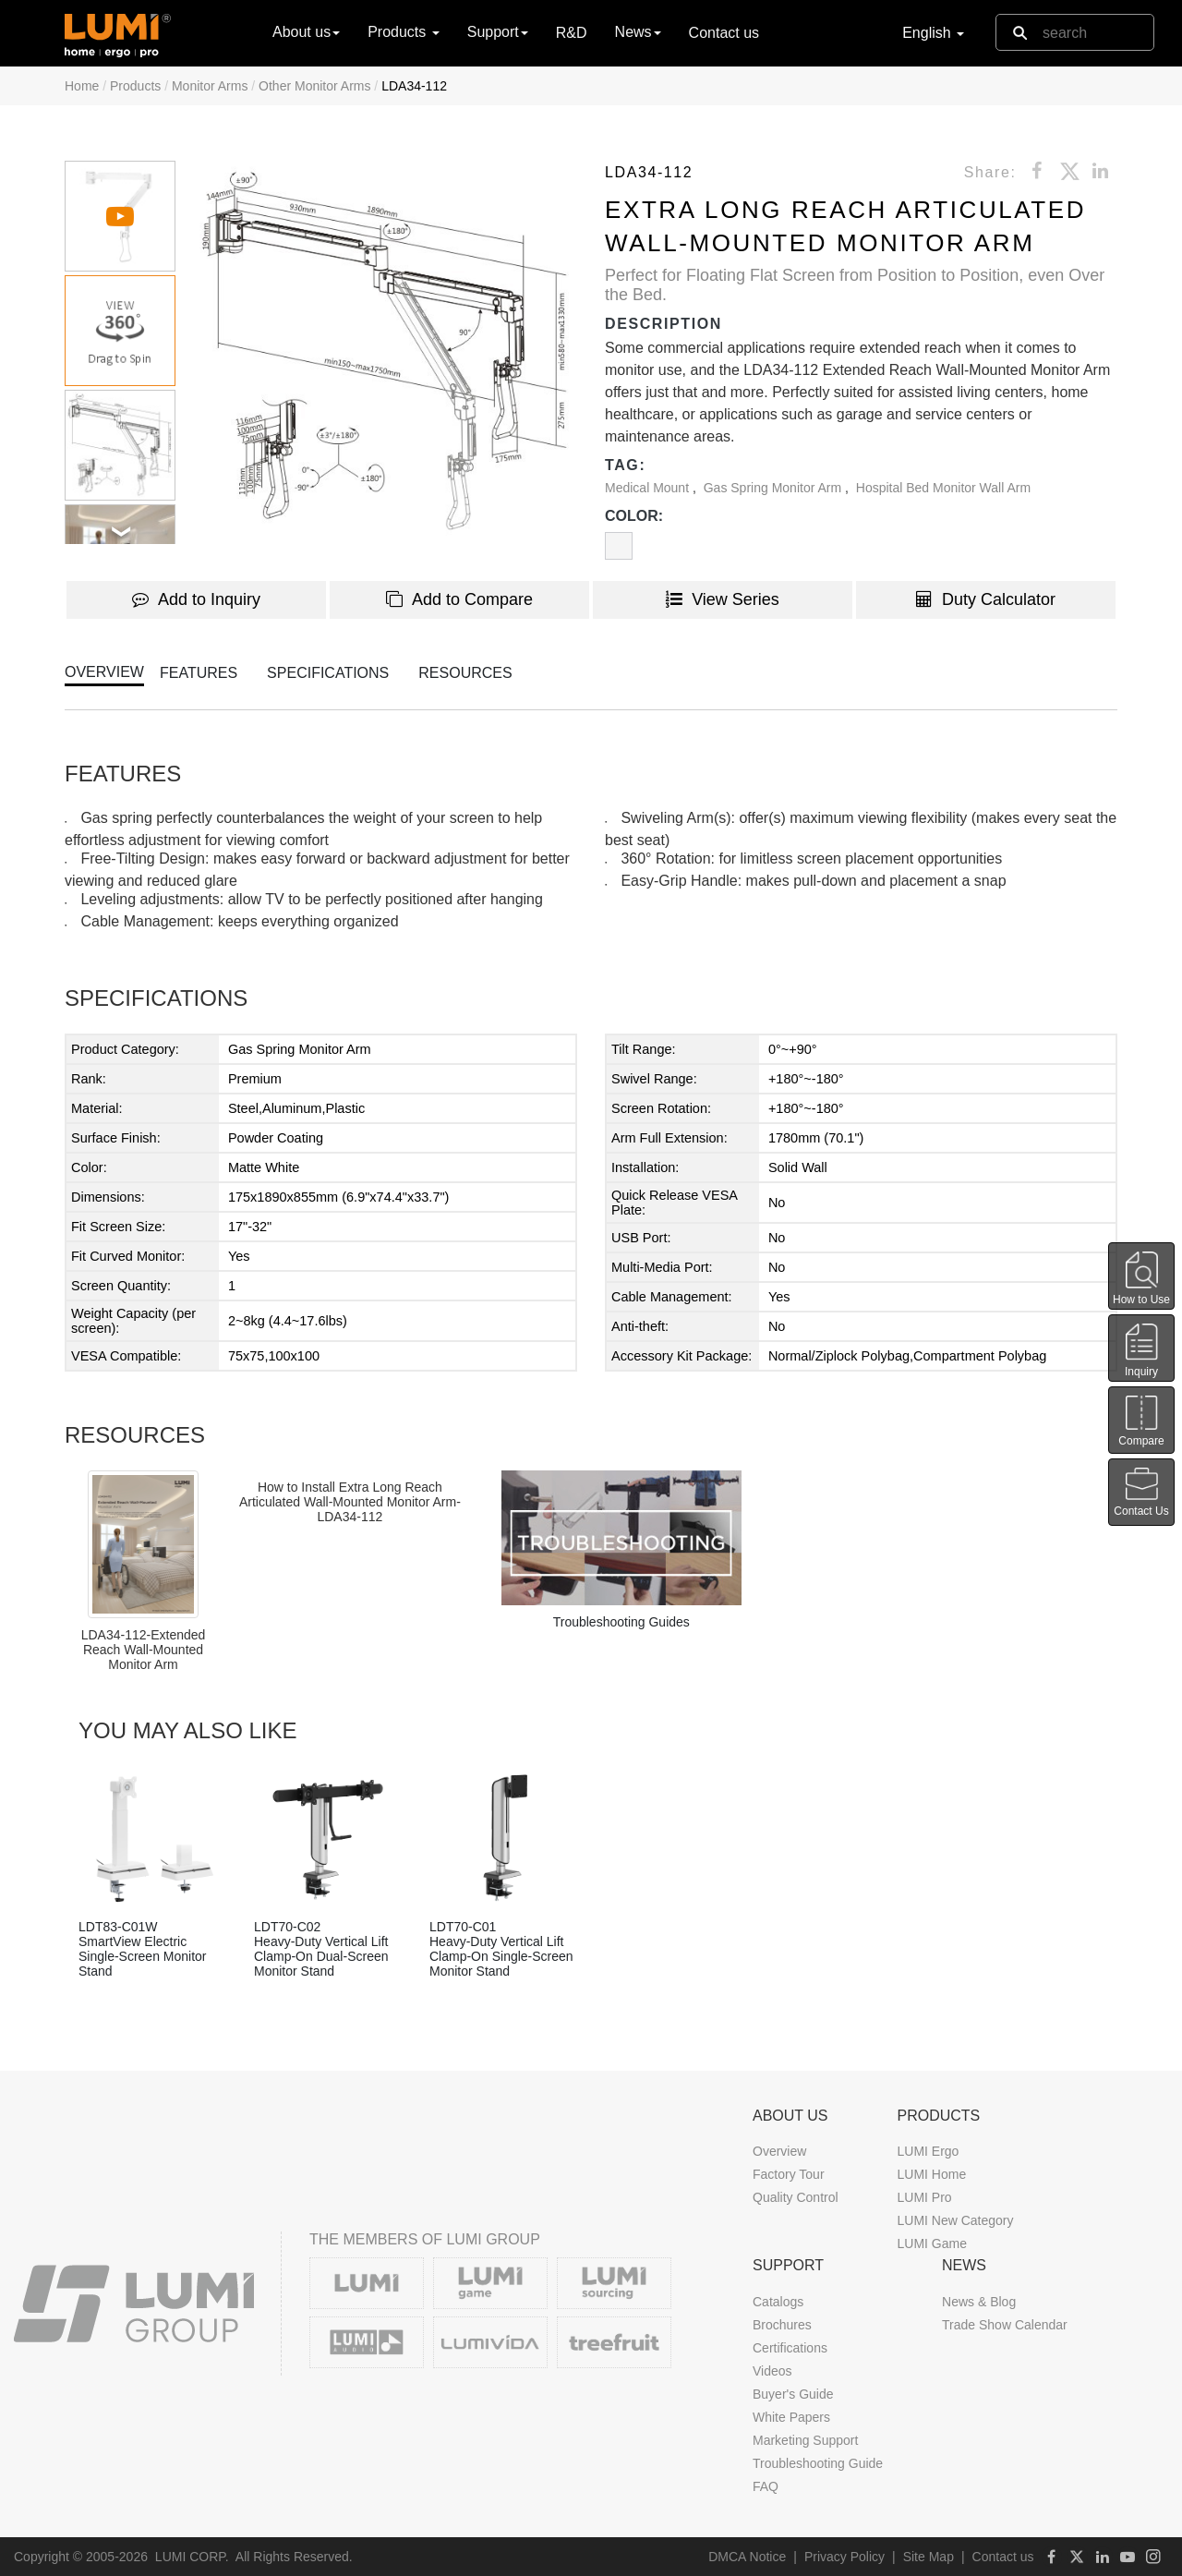 This screenshot has width=1182, height=2576. What do you see at coordinates (314, 86) in the screenshot?
I see `Other Monitor Arms` at bounding box center [314, 86].